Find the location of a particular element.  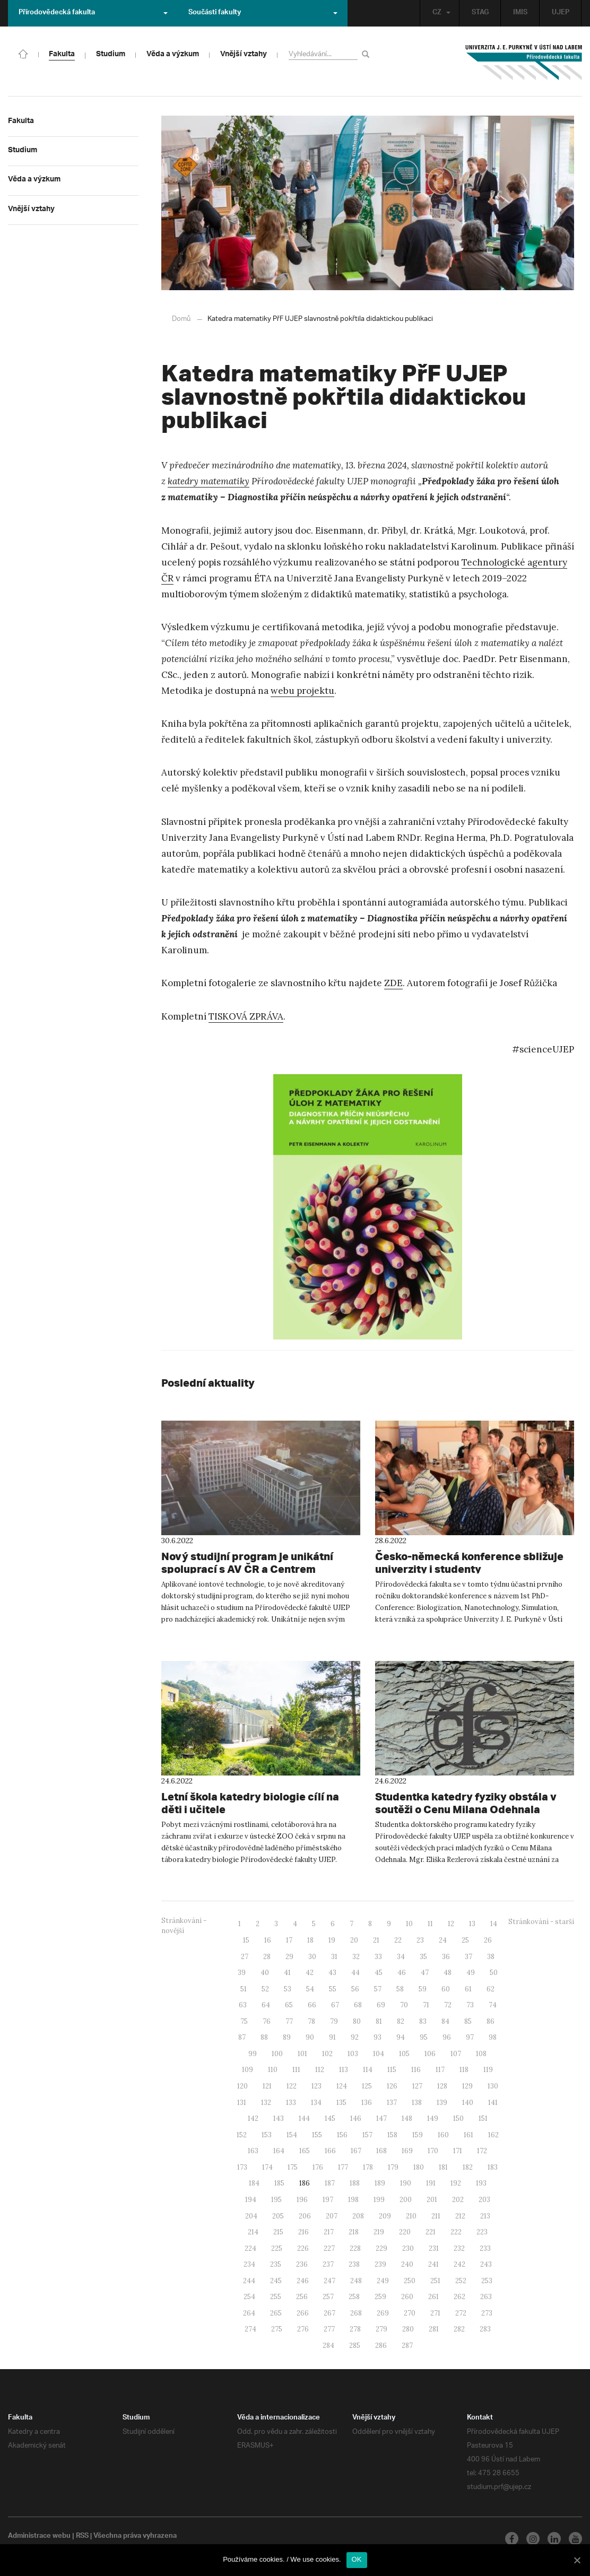

211 is located at coordinates (435, 2215).